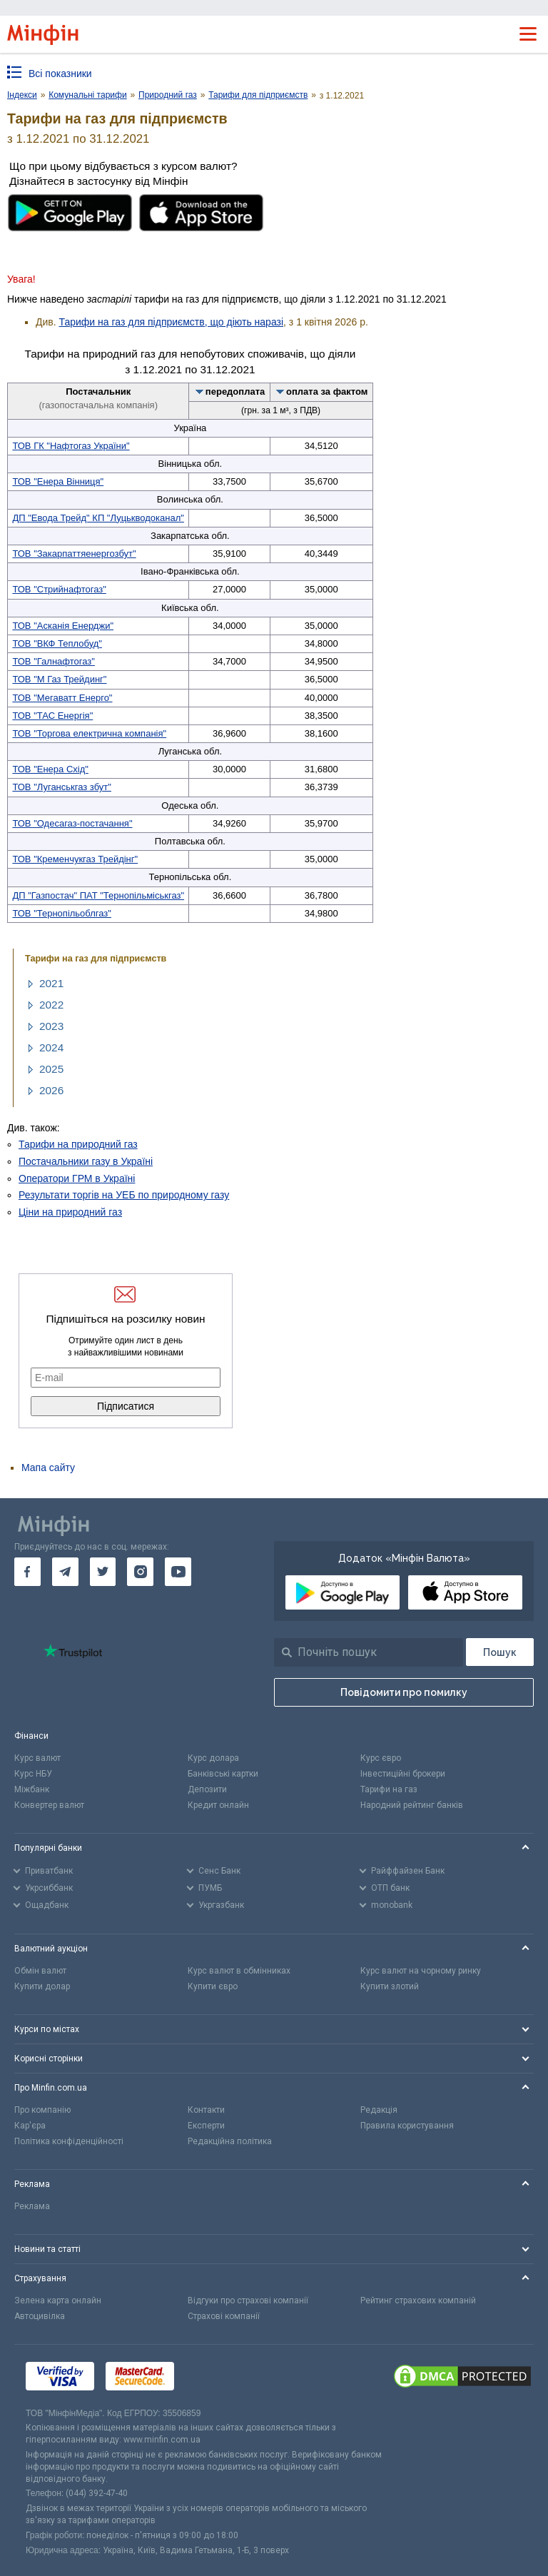 This screenshot has width=548, height=2576. I want to click on Тарифи на газ, so click(388, 1789).